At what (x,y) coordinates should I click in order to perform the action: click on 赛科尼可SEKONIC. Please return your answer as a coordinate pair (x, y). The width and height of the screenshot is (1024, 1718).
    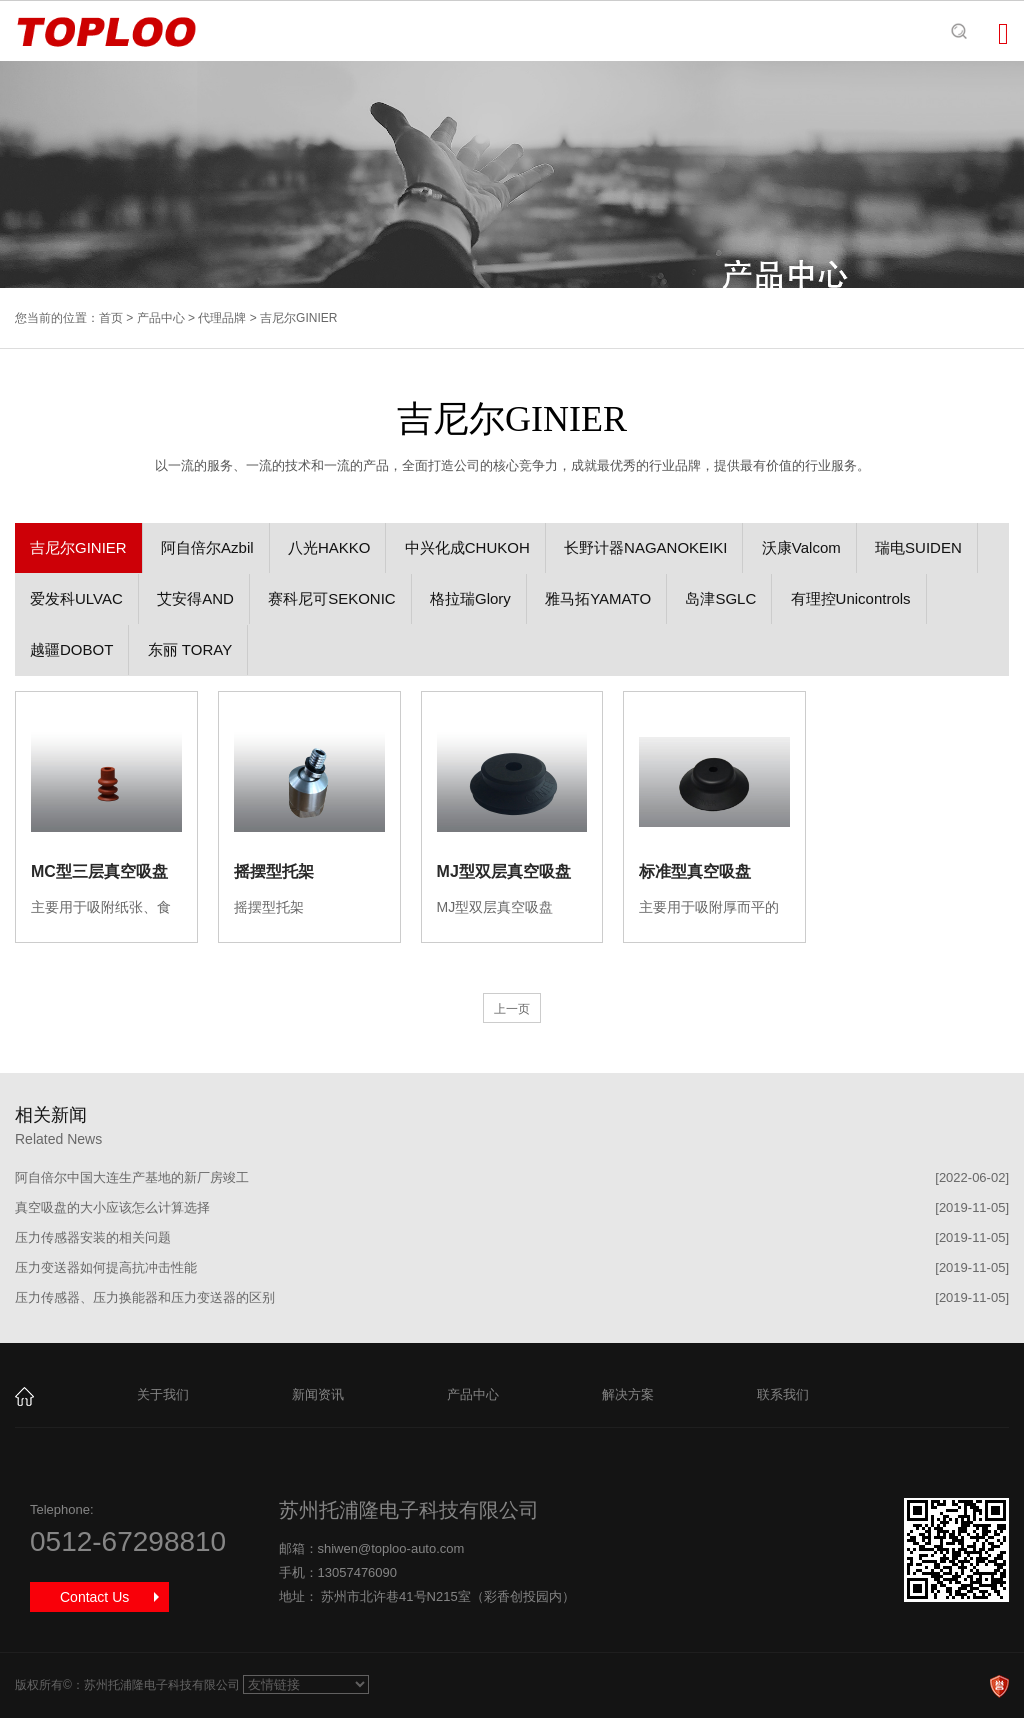
    Looking at the image, I should click on (332, 598).